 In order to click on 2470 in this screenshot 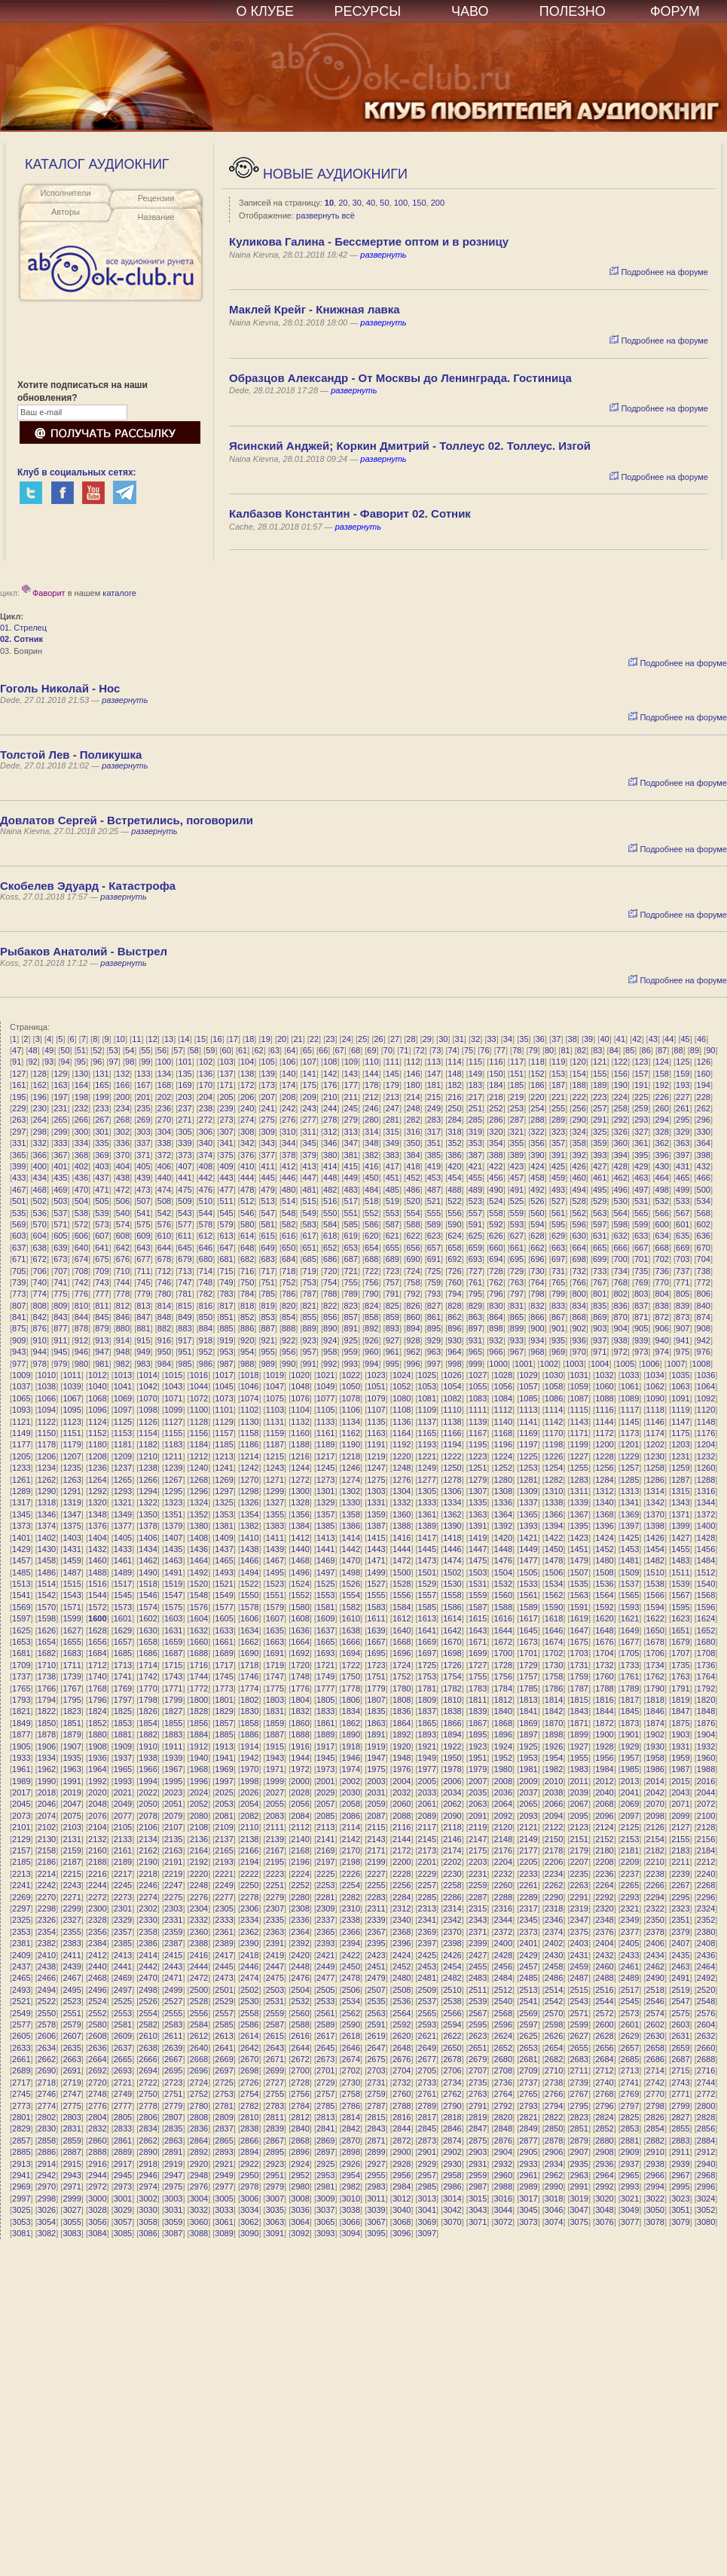, I will do `click(148, 1977)`.